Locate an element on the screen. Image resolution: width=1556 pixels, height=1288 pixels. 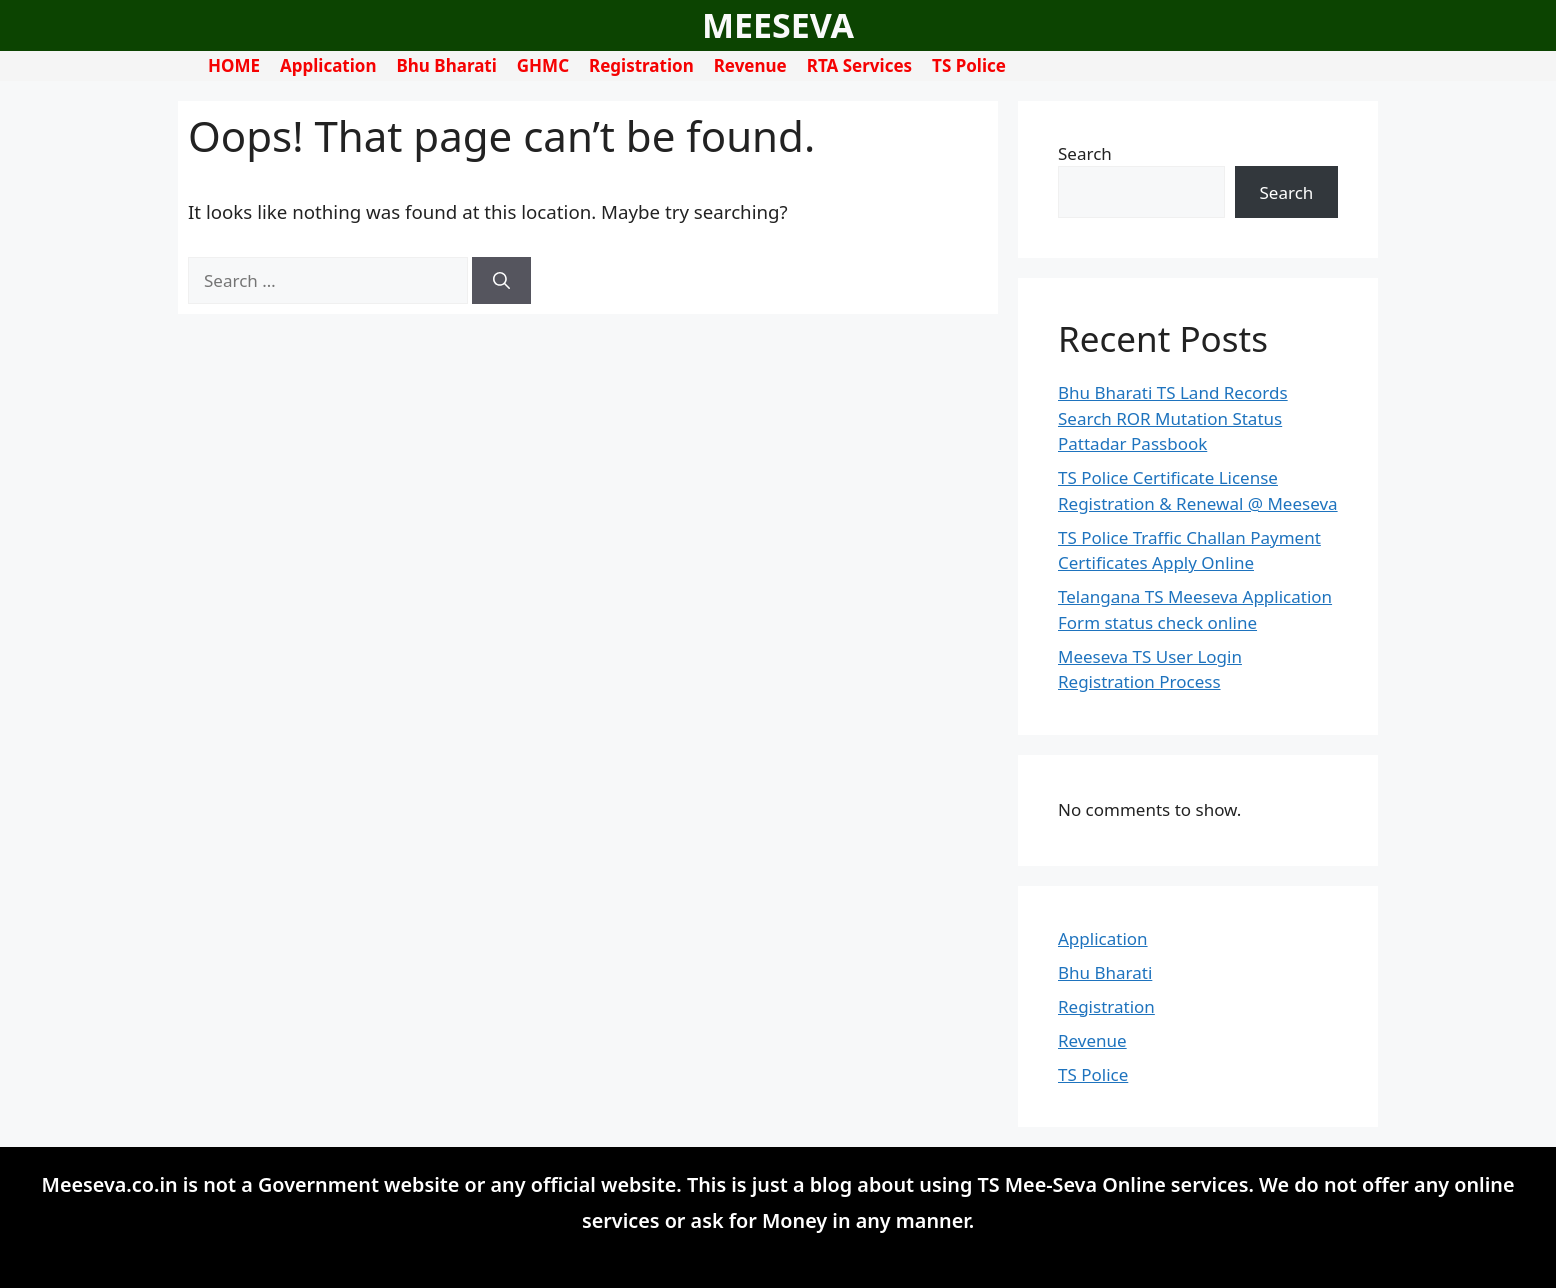
Revenue is located at coordinates (750, 65).